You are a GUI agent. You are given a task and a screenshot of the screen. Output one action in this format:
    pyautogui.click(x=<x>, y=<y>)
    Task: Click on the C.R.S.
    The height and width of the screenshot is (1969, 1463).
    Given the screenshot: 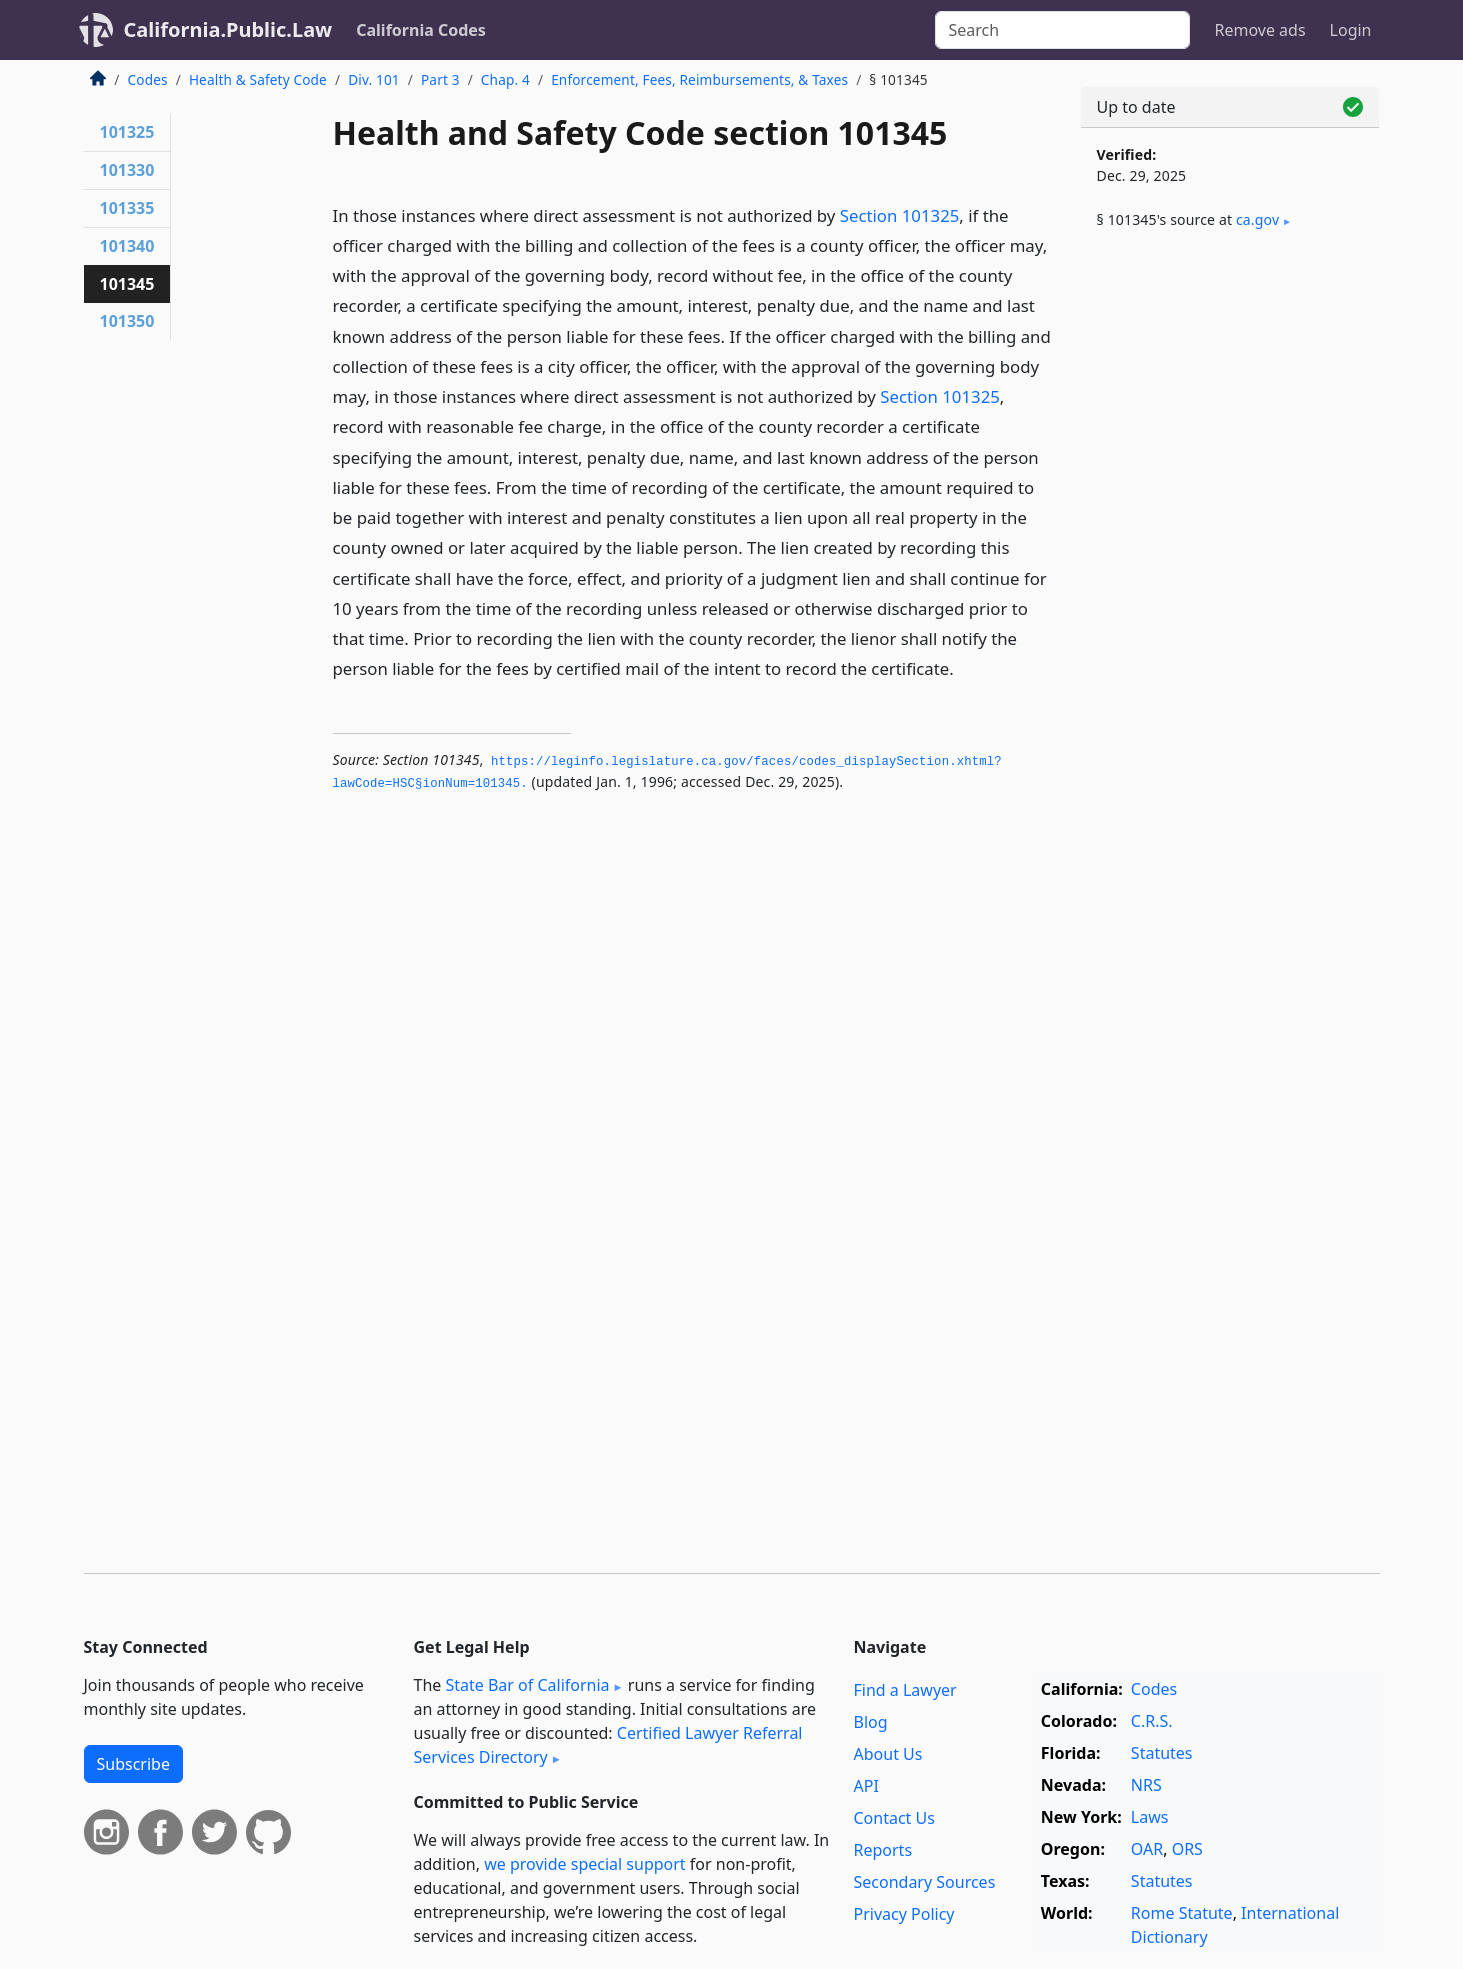 What is the action you would take?
    pyautogui.click(x=1152, y=1721)
    